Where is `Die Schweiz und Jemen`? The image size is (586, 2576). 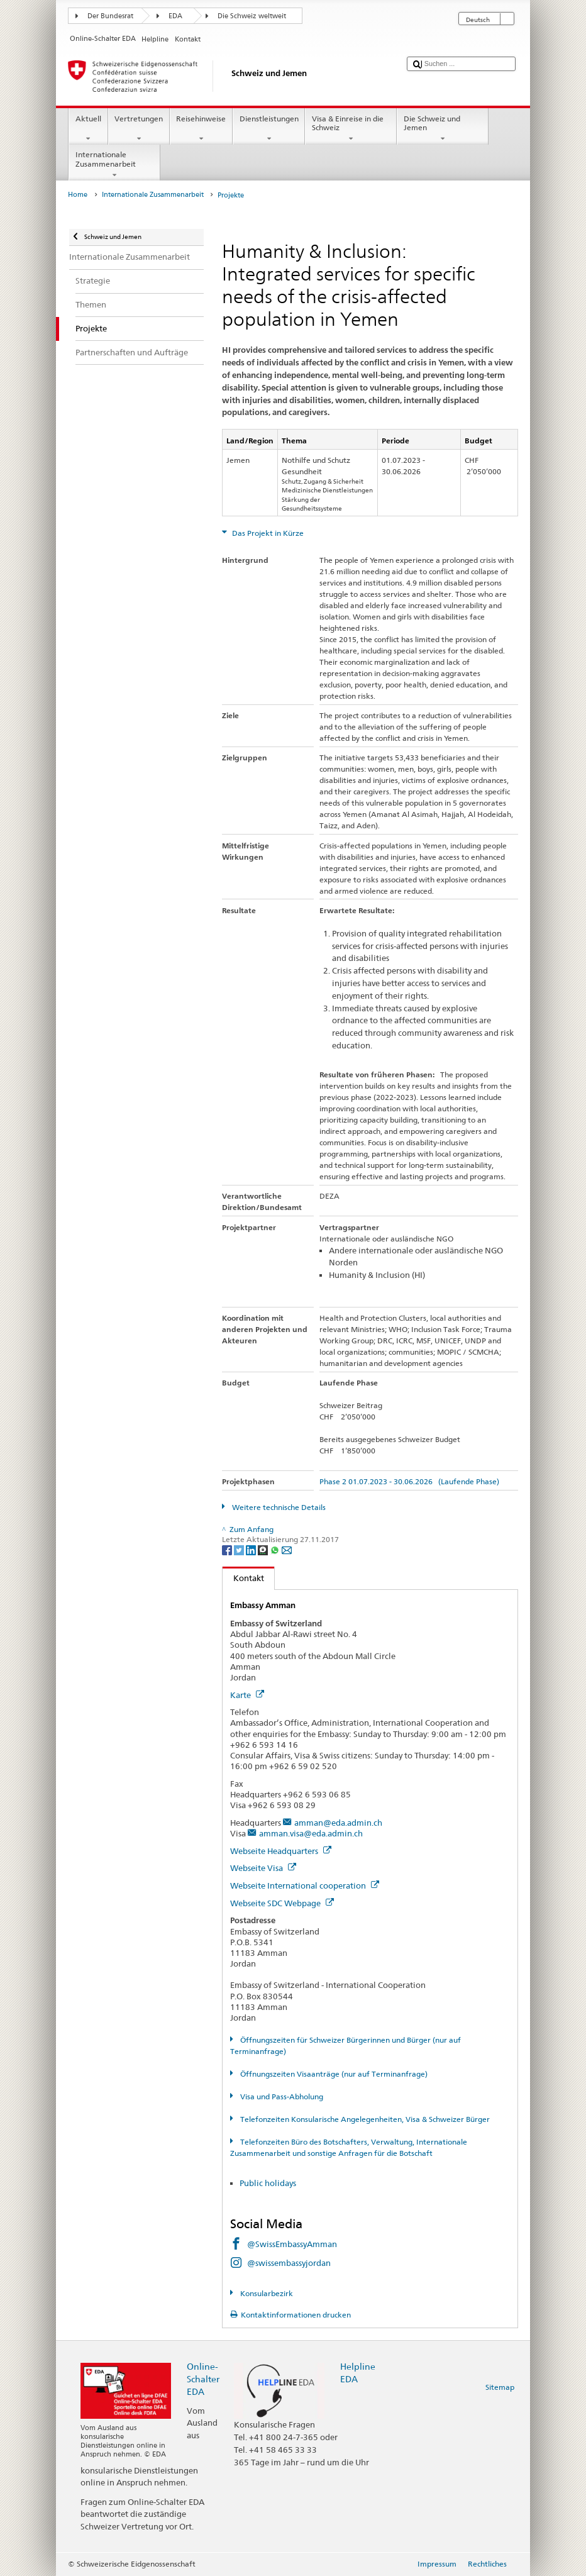
Die Schweiz und Jemen is located at coordinates (442, 129).